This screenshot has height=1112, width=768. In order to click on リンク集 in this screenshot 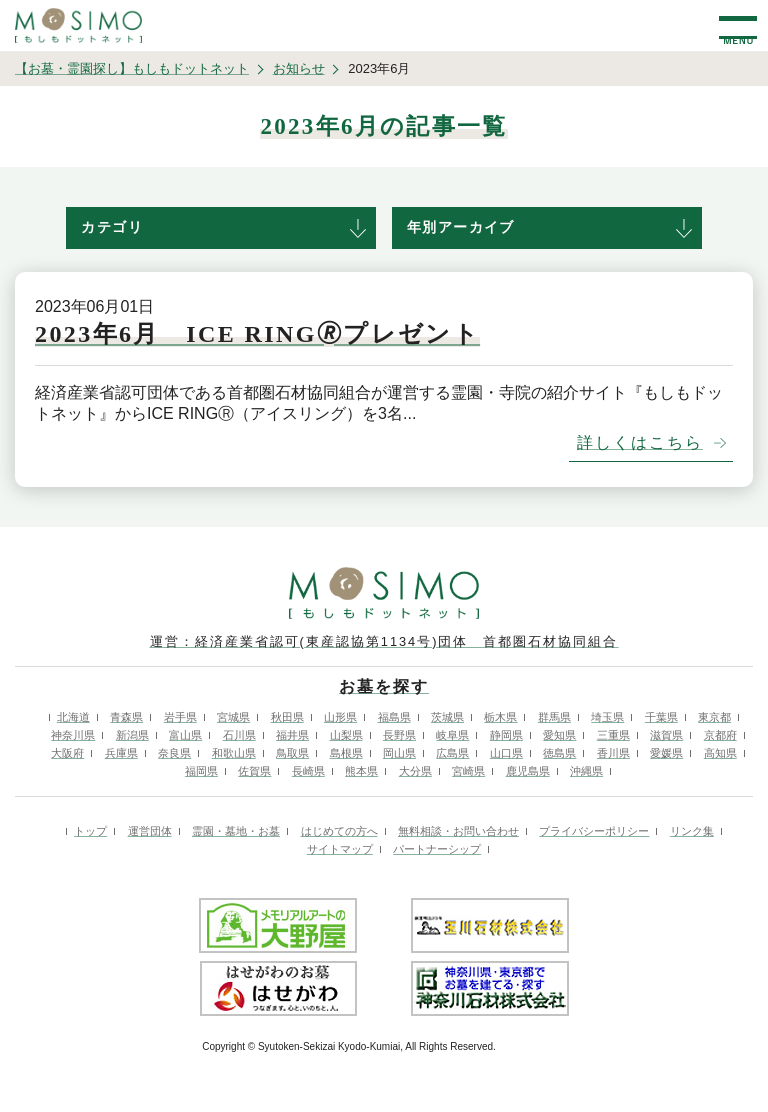, I will do `click(692, 831)`.